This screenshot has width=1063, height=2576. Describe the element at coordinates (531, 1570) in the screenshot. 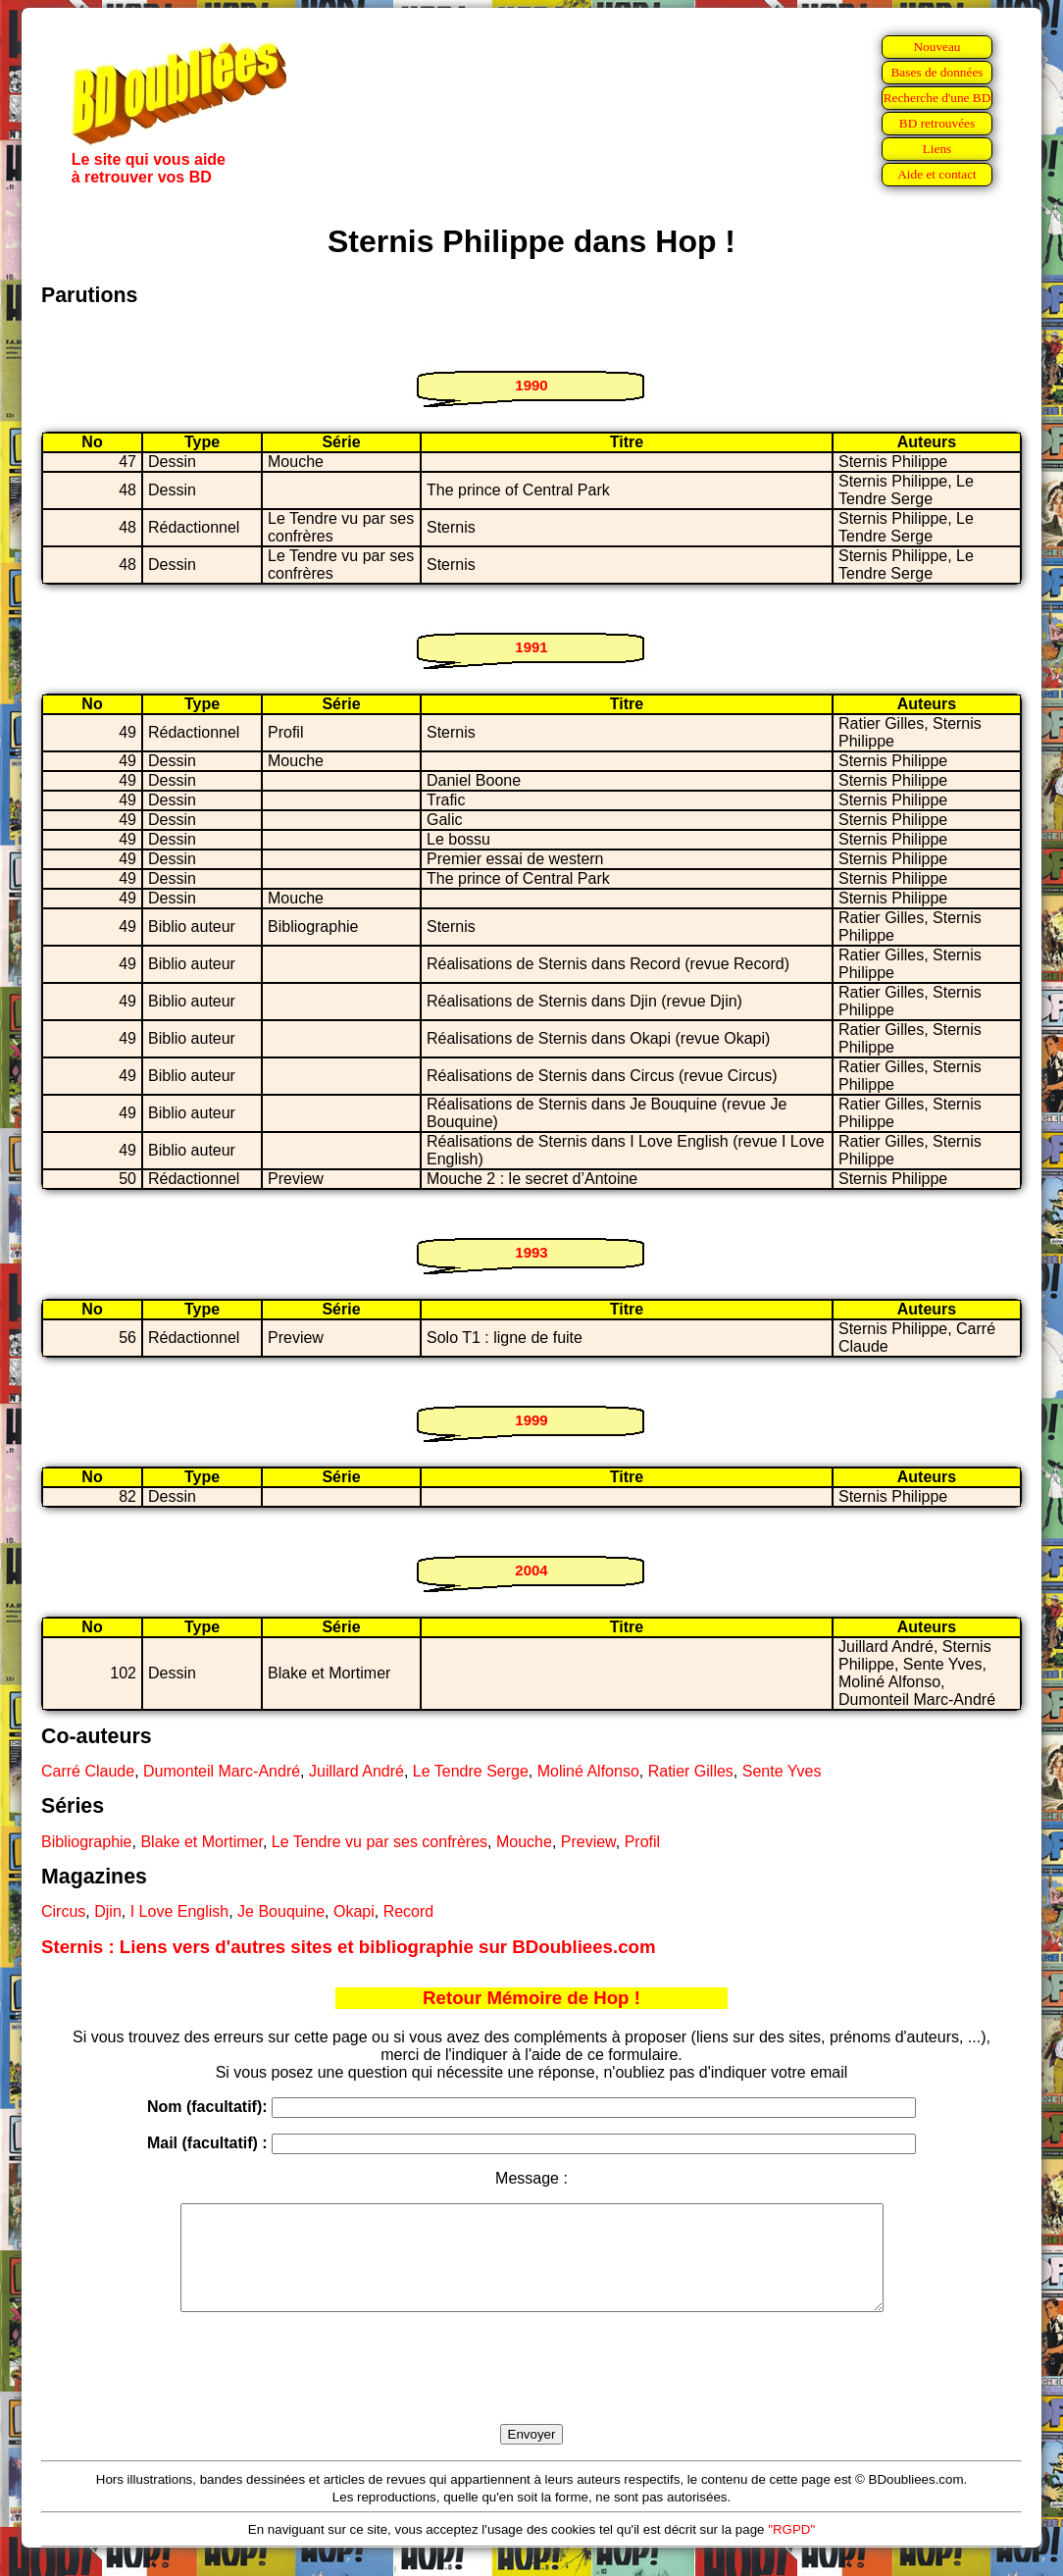

I see `2004` at that location.